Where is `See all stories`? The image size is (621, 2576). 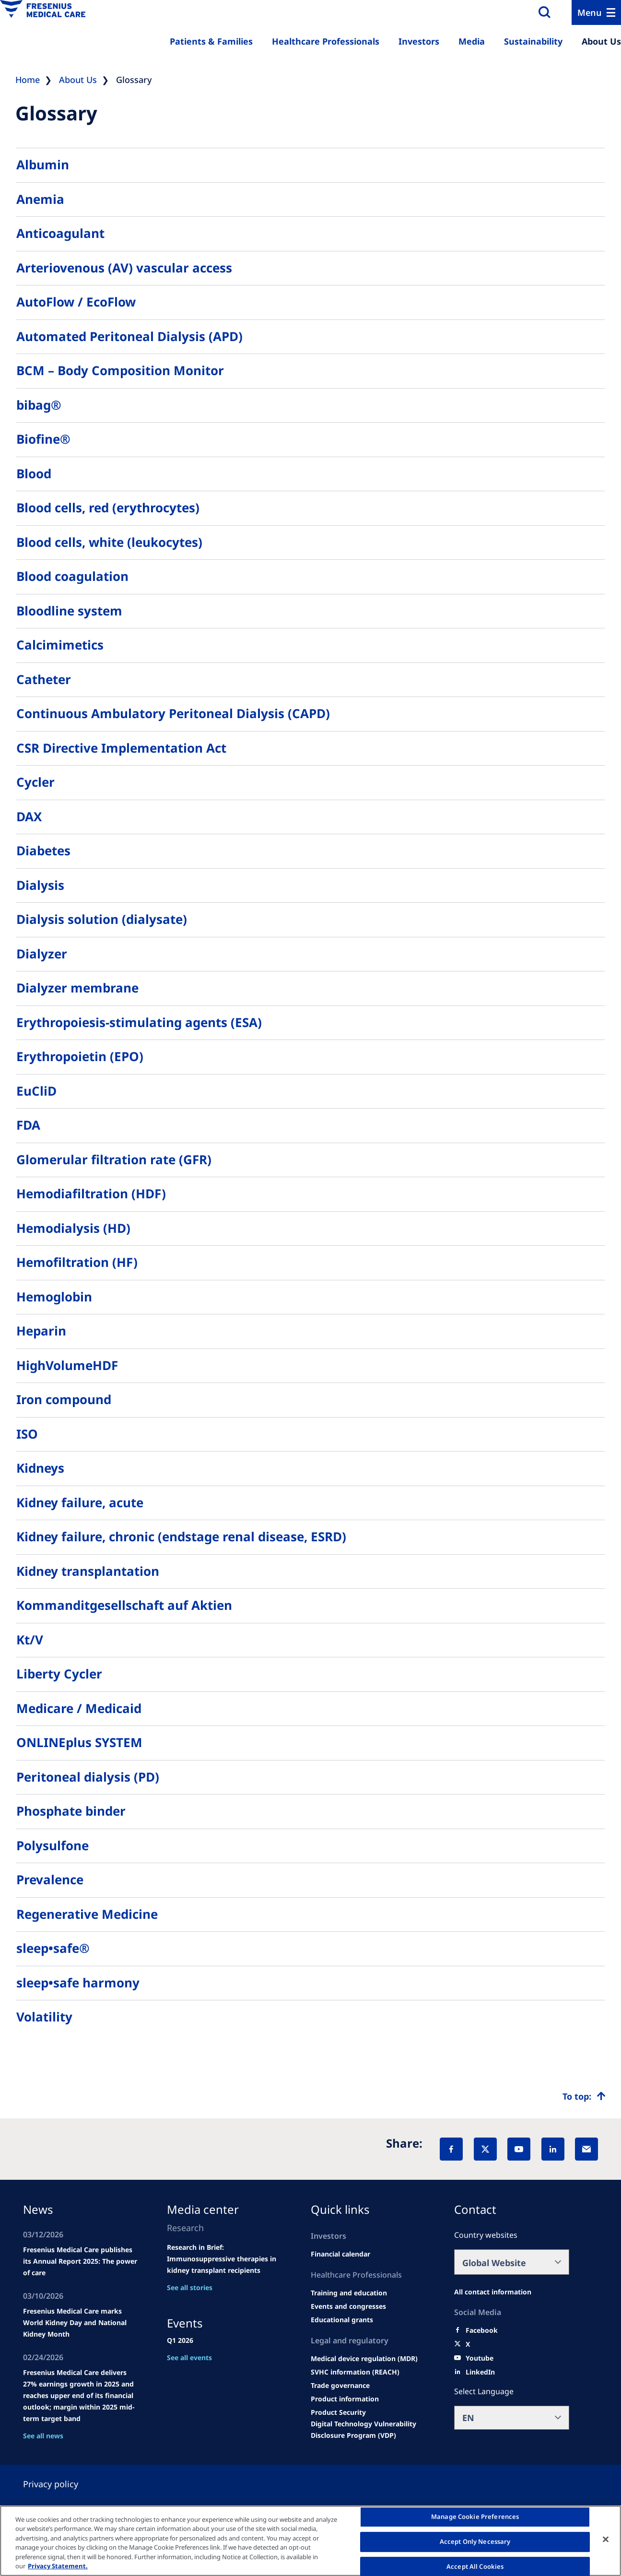 See all stories is located at coordinates (189, 2287).